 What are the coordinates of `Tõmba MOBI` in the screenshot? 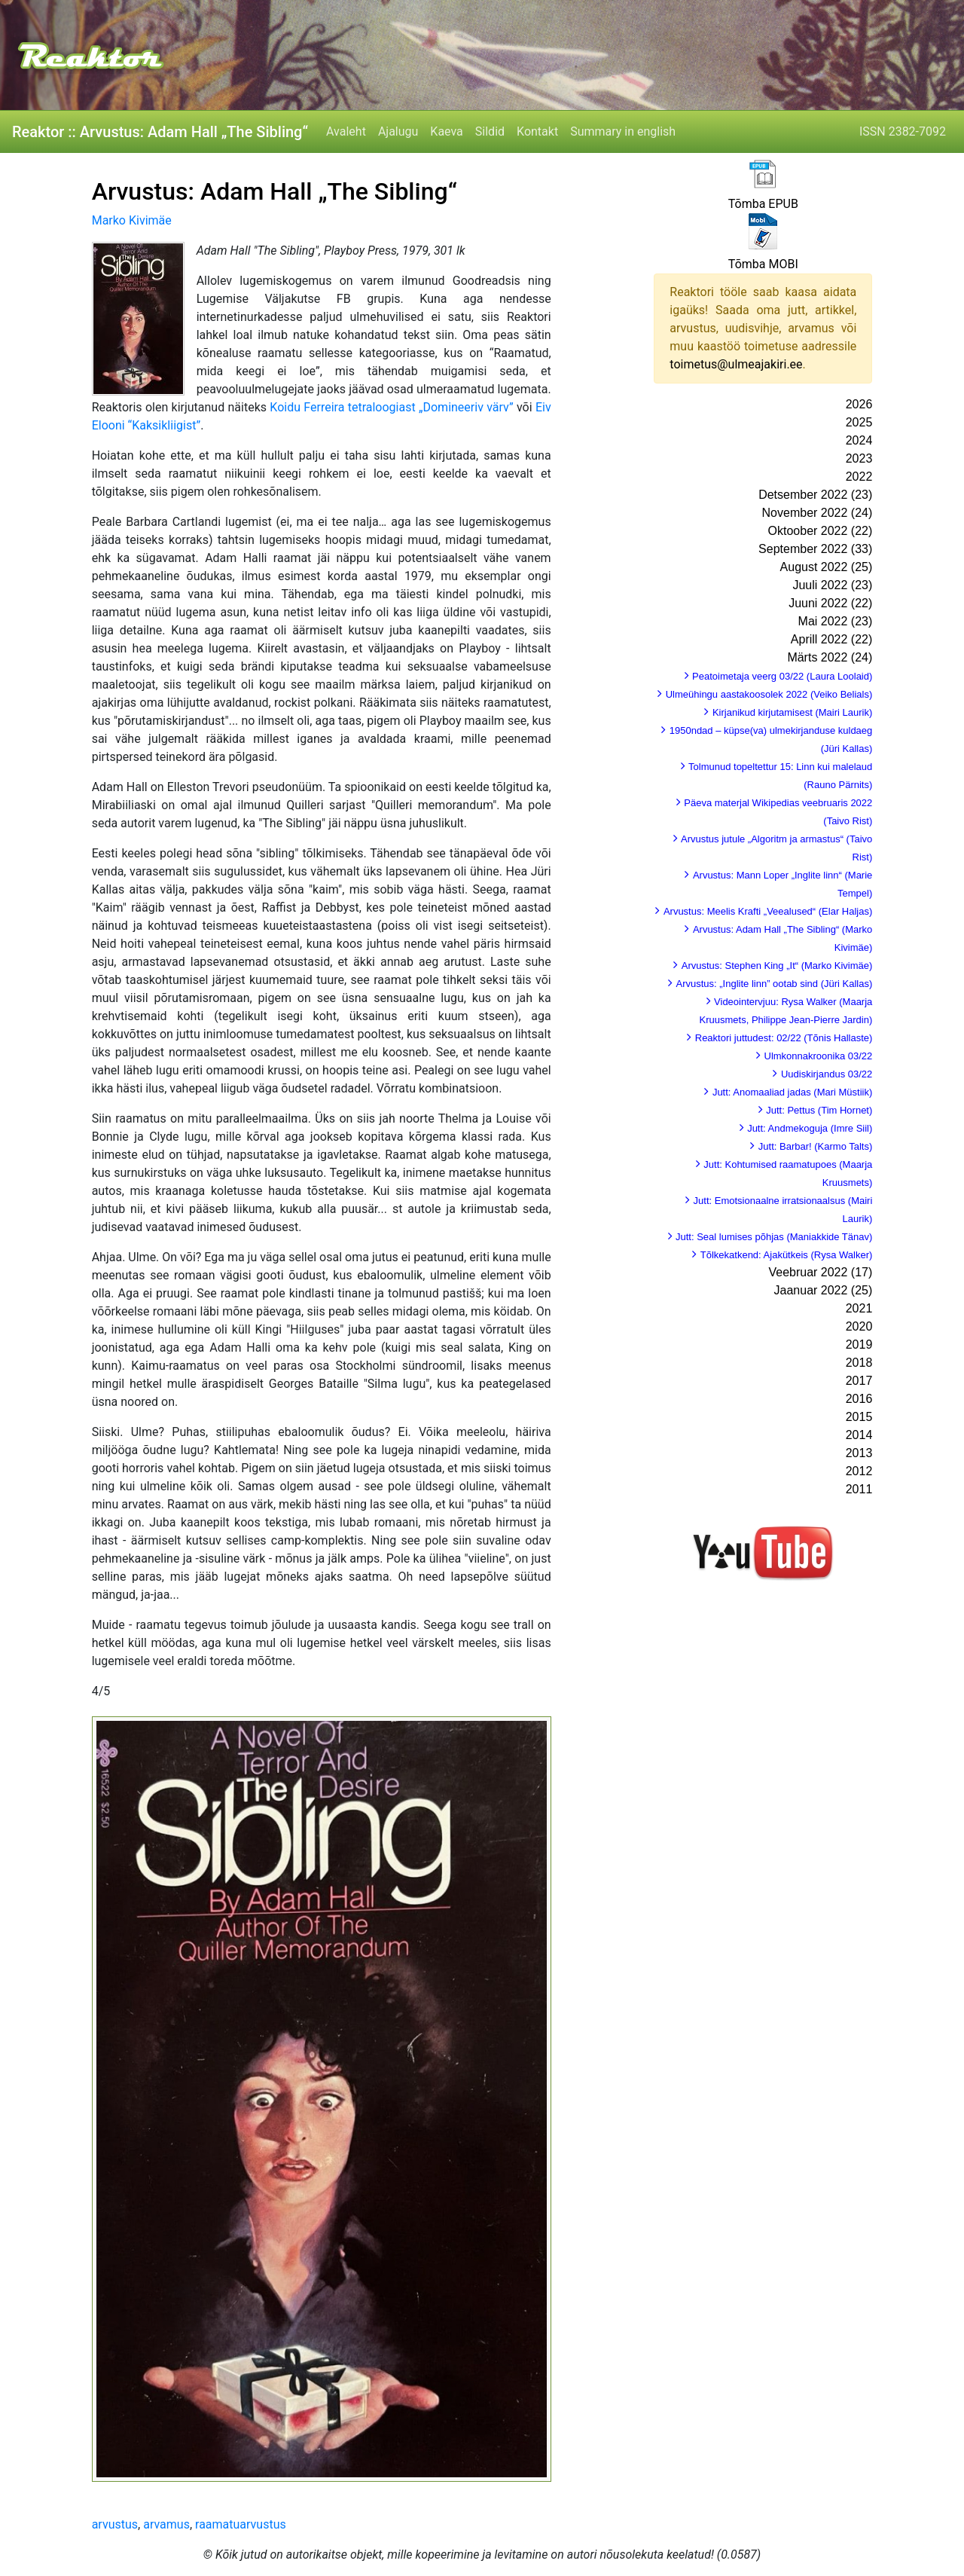 It's located at (763, 264).